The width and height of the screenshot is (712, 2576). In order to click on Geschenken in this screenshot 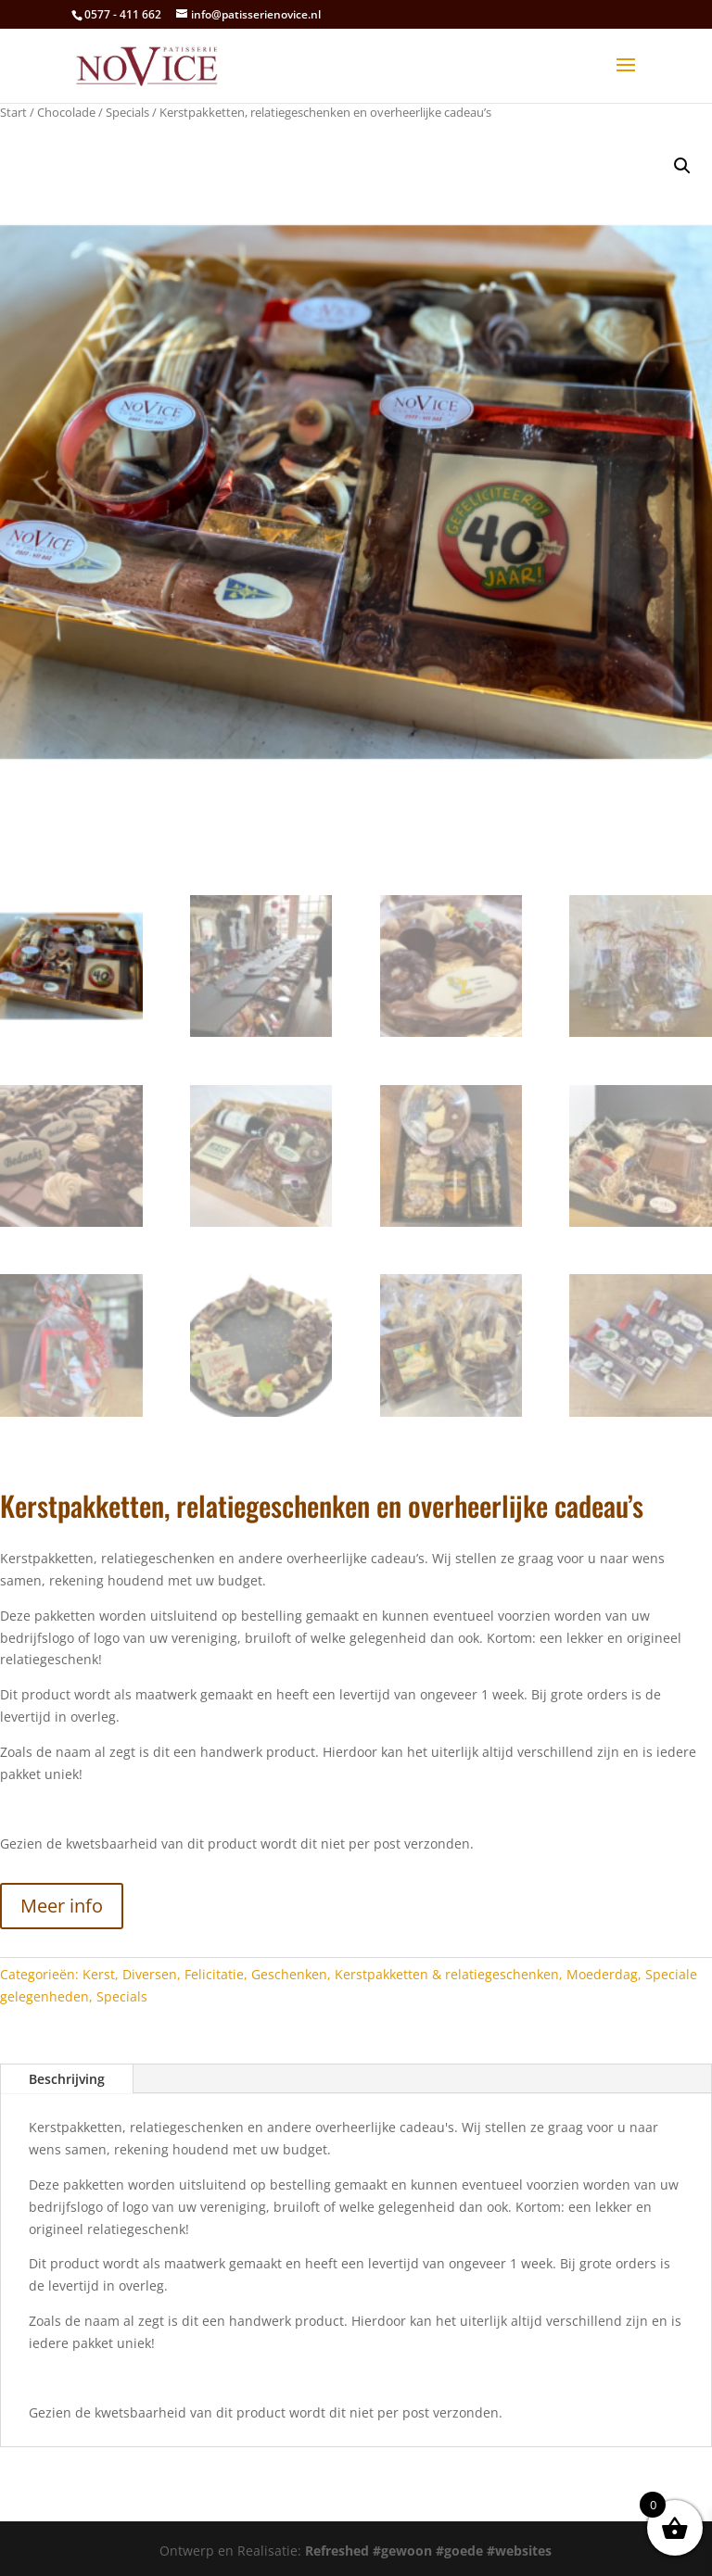, I will do `click(289, 1974)`.